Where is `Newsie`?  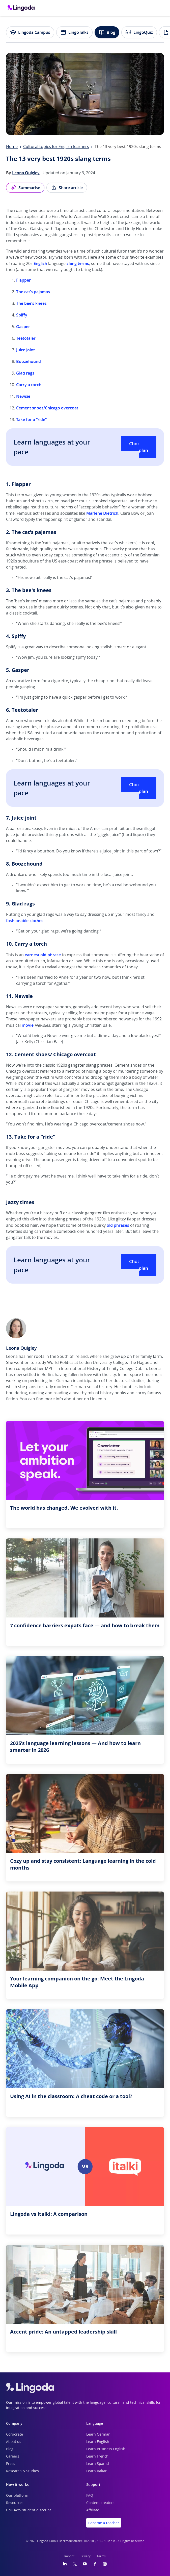 Newsie is located at coordinates (23, 396).